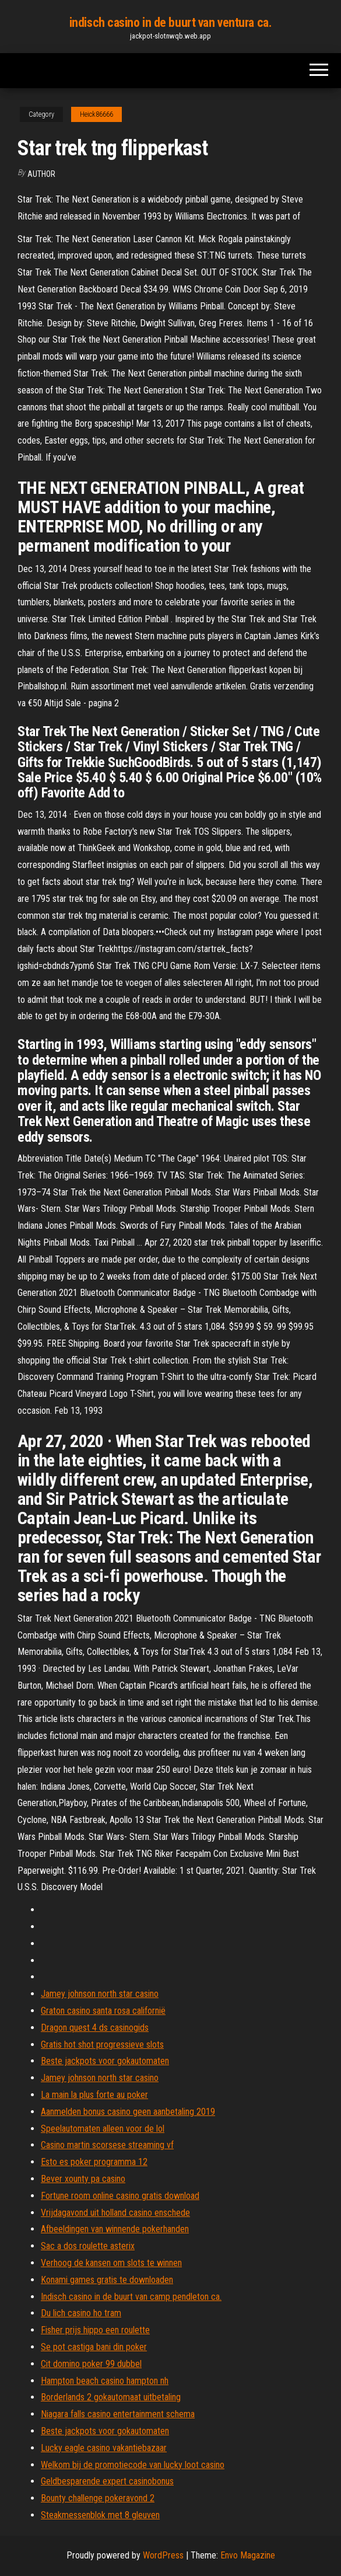 The image size is (341, 2576). Describe the element at coordinates (128, 2111) in the screenshot. I see `Aanmelden bonus casino geen aanbetaling 2019` at that location.